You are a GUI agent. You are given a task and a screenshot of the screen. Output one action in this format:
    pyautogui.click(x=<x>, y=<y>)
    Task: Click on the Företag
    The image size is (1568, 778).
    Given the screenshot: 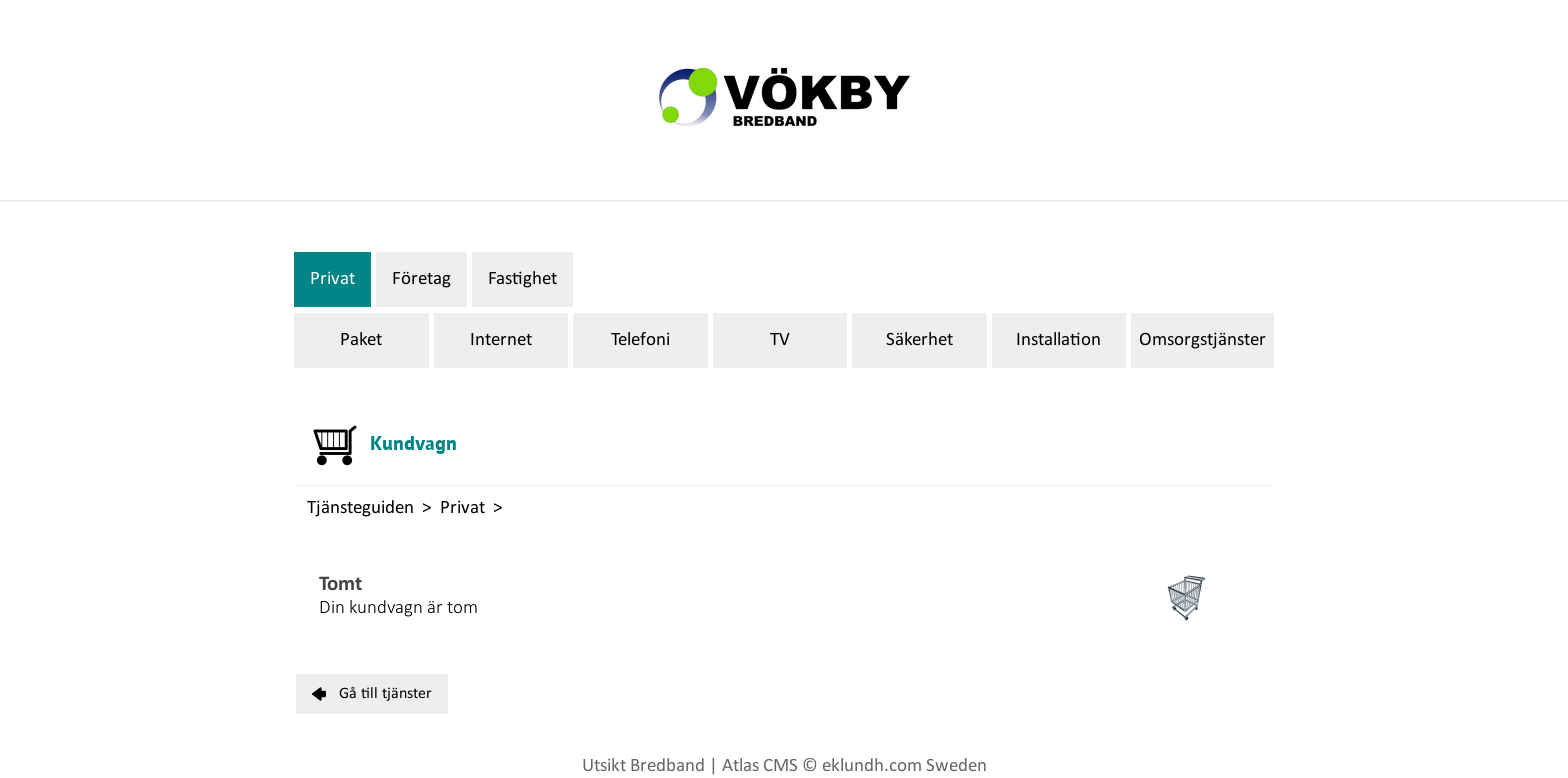 What is the action you would take?
    pyautogui.click(x=421, y=279)
    